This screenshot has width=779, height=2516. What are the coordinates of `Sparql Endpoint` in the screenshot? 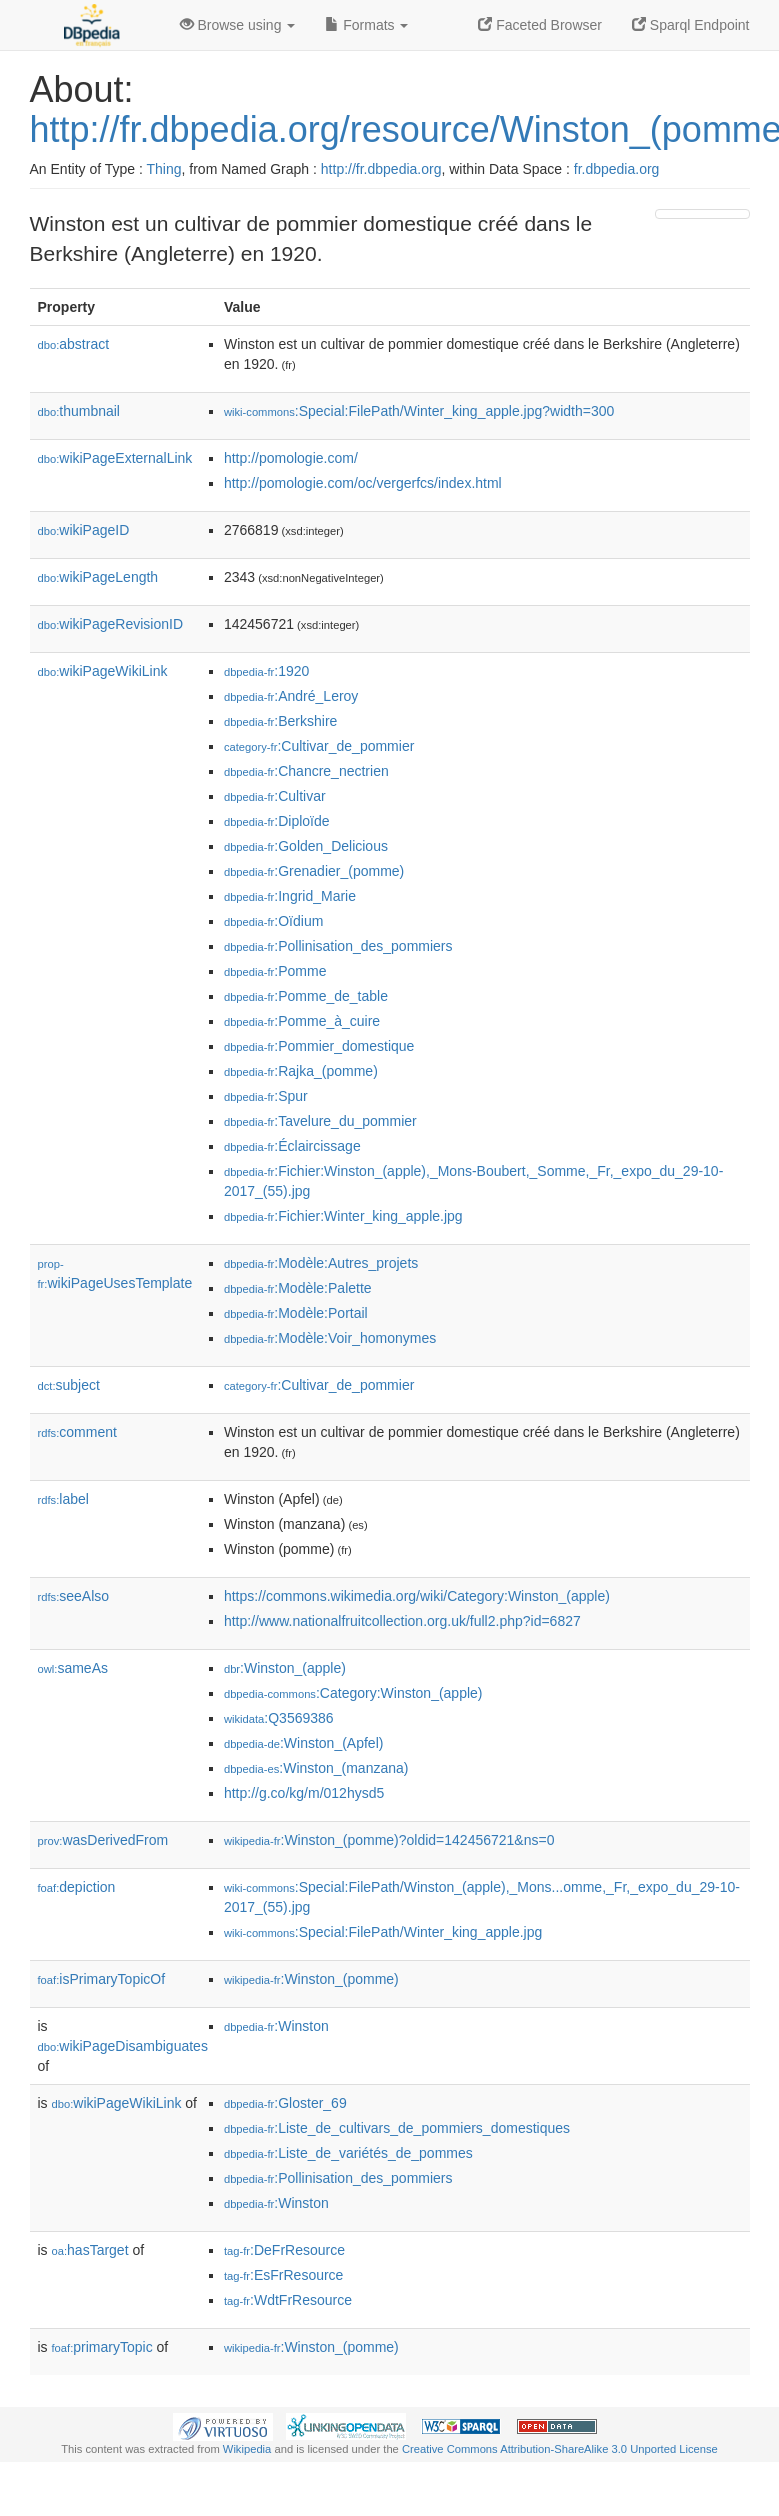 It's located at (691, 25).